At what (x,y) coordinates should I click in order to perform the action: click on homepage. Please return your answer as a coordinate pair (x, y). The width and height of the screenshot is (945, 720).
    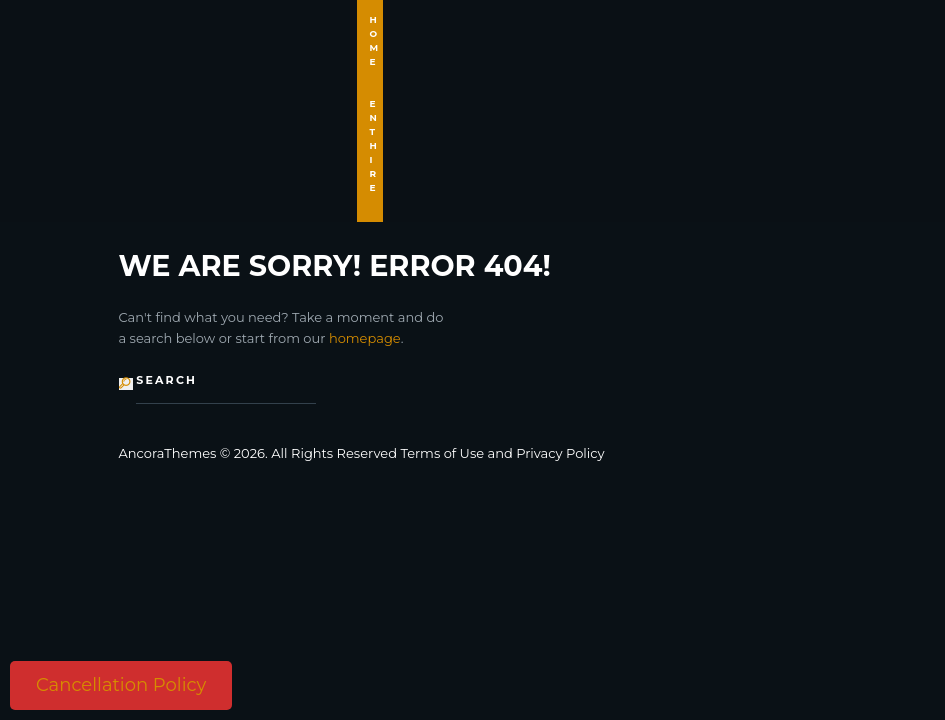
    Looking at the image, I should click on (365, 338).